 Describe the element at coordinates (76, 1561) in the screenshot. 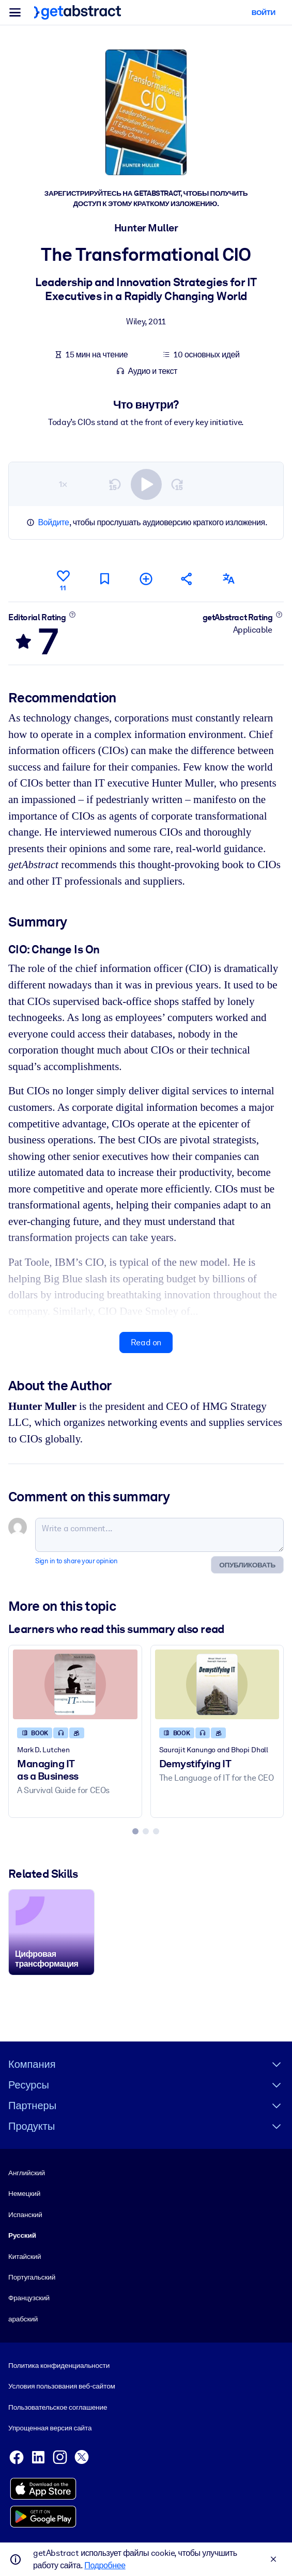

I see `Sign in to share your opinion` at that location.